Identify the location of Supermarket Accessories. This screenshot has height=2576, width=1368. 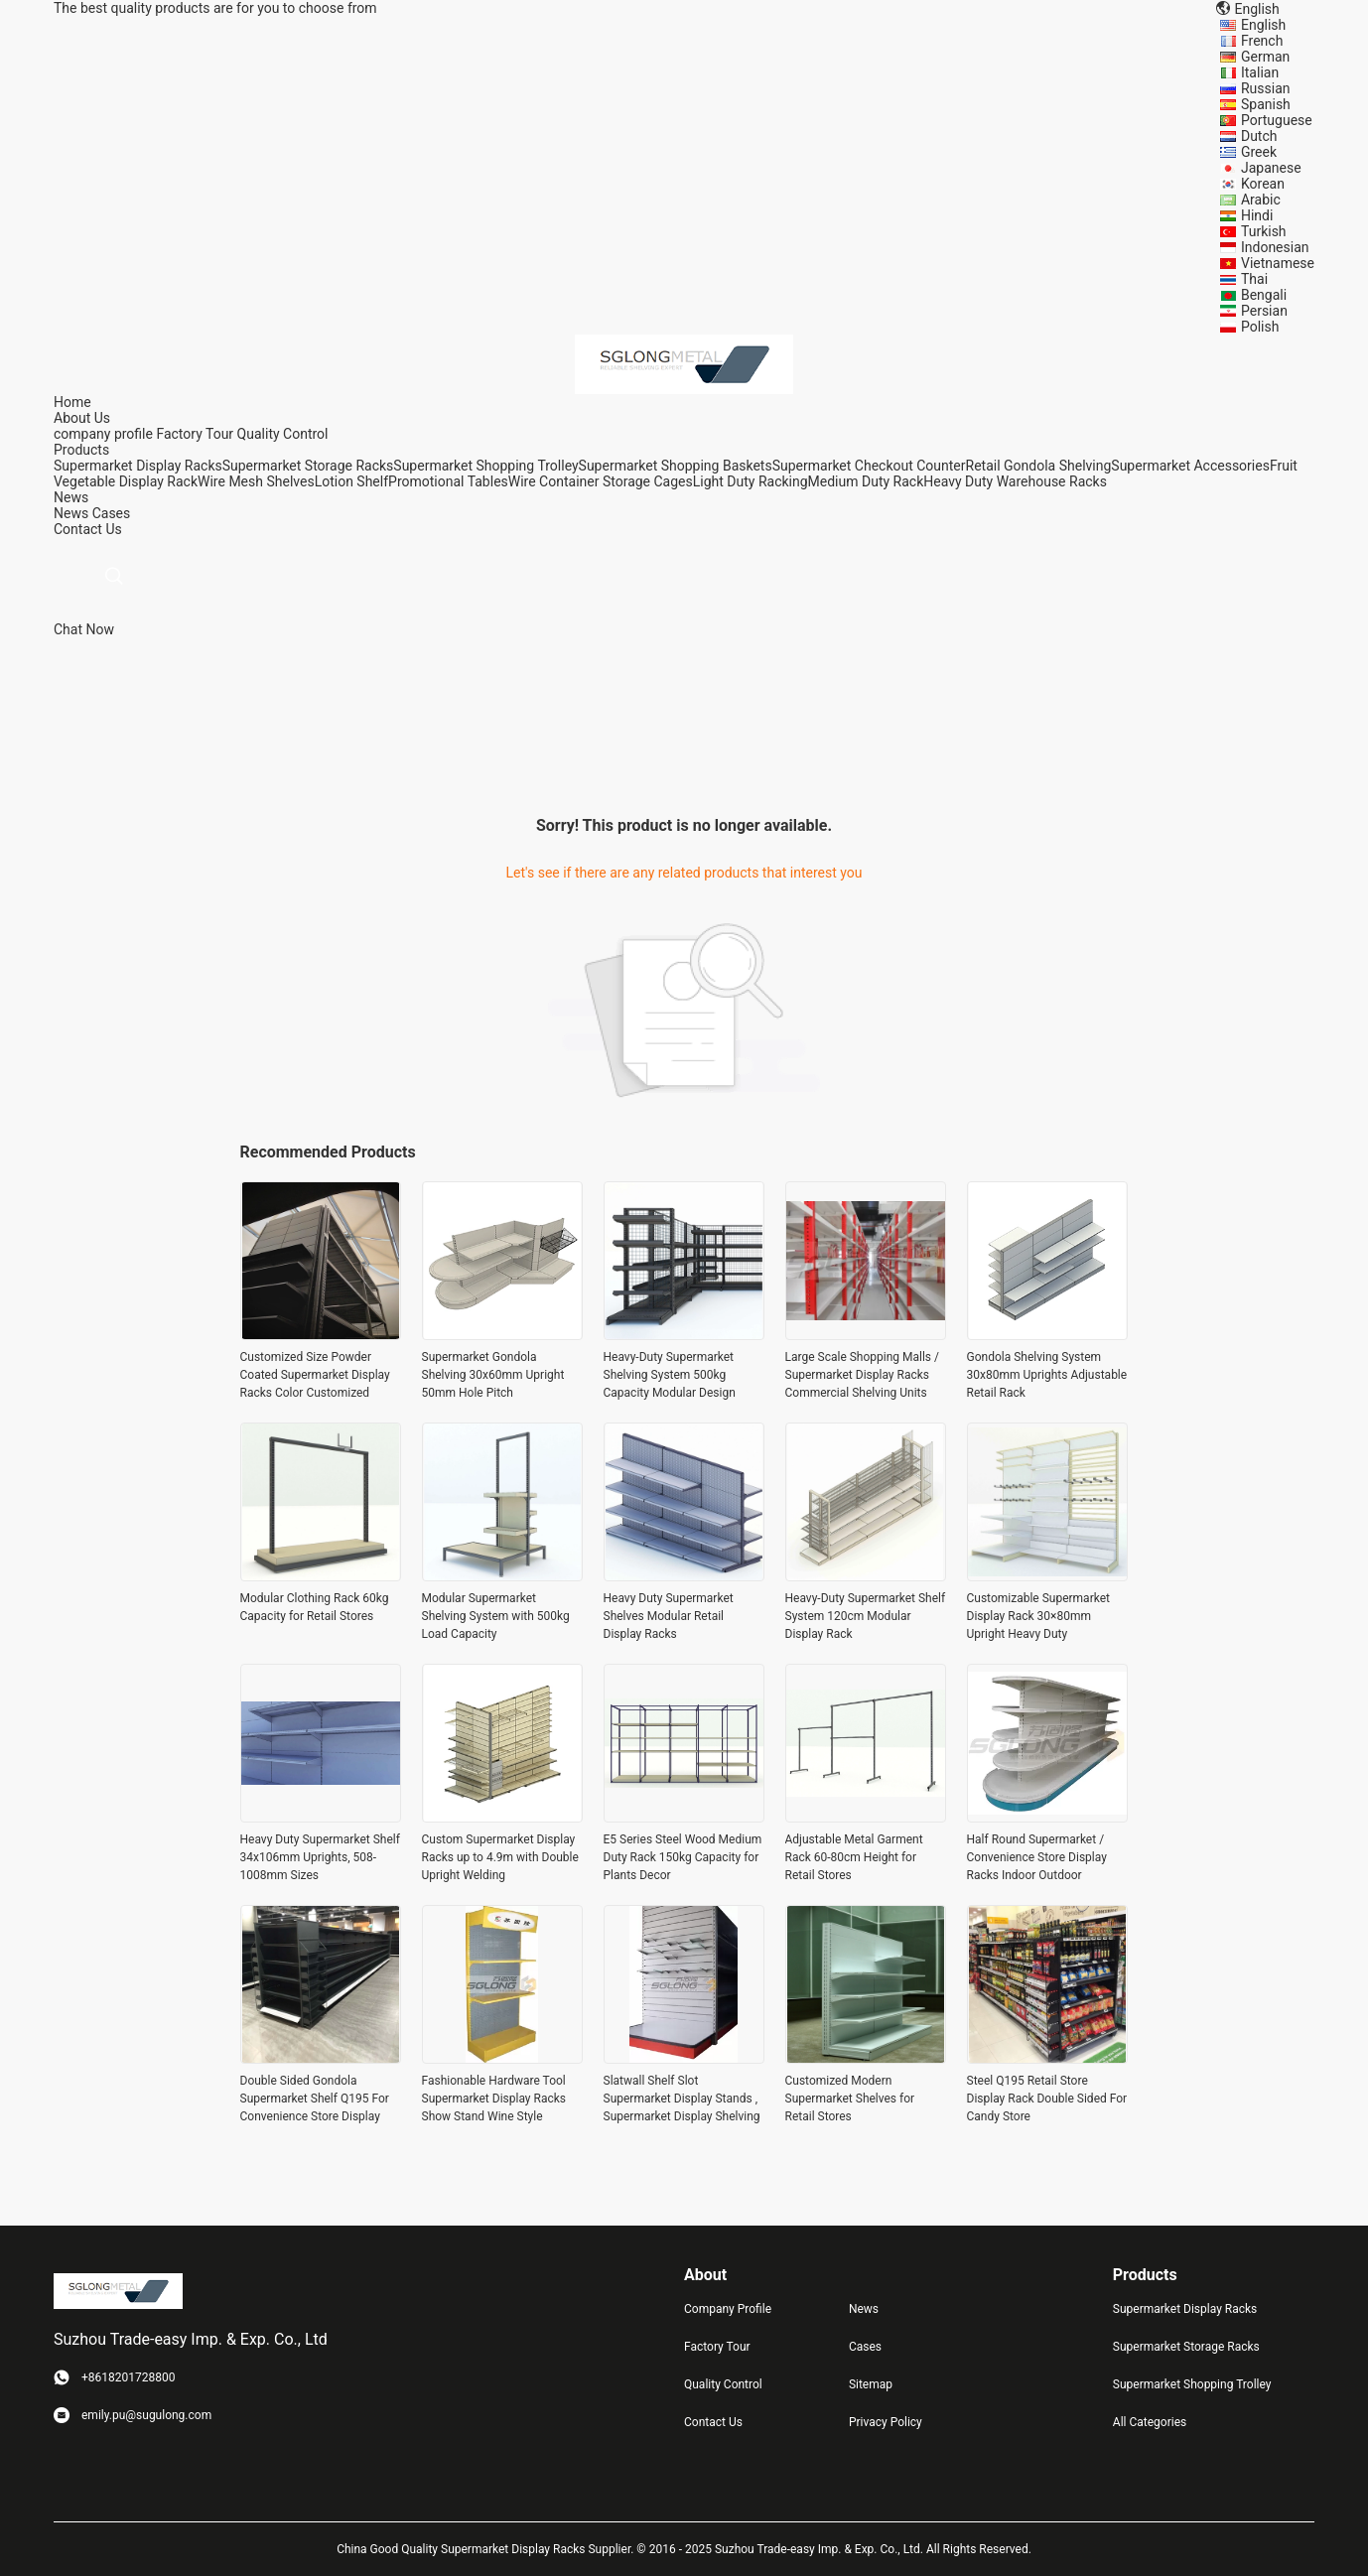
(1190, 466).